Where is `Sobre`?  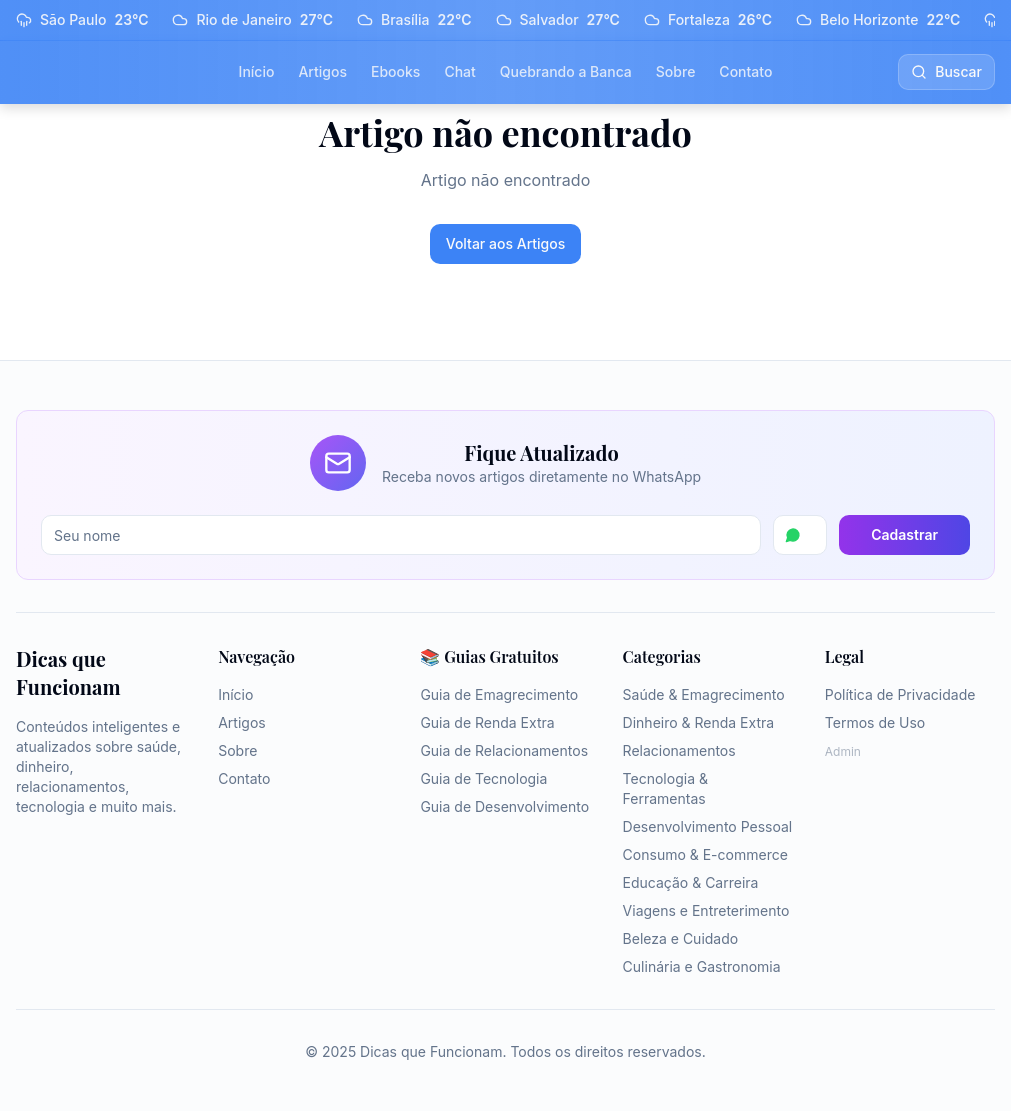
Sobre is located at coordinates (676, 71).